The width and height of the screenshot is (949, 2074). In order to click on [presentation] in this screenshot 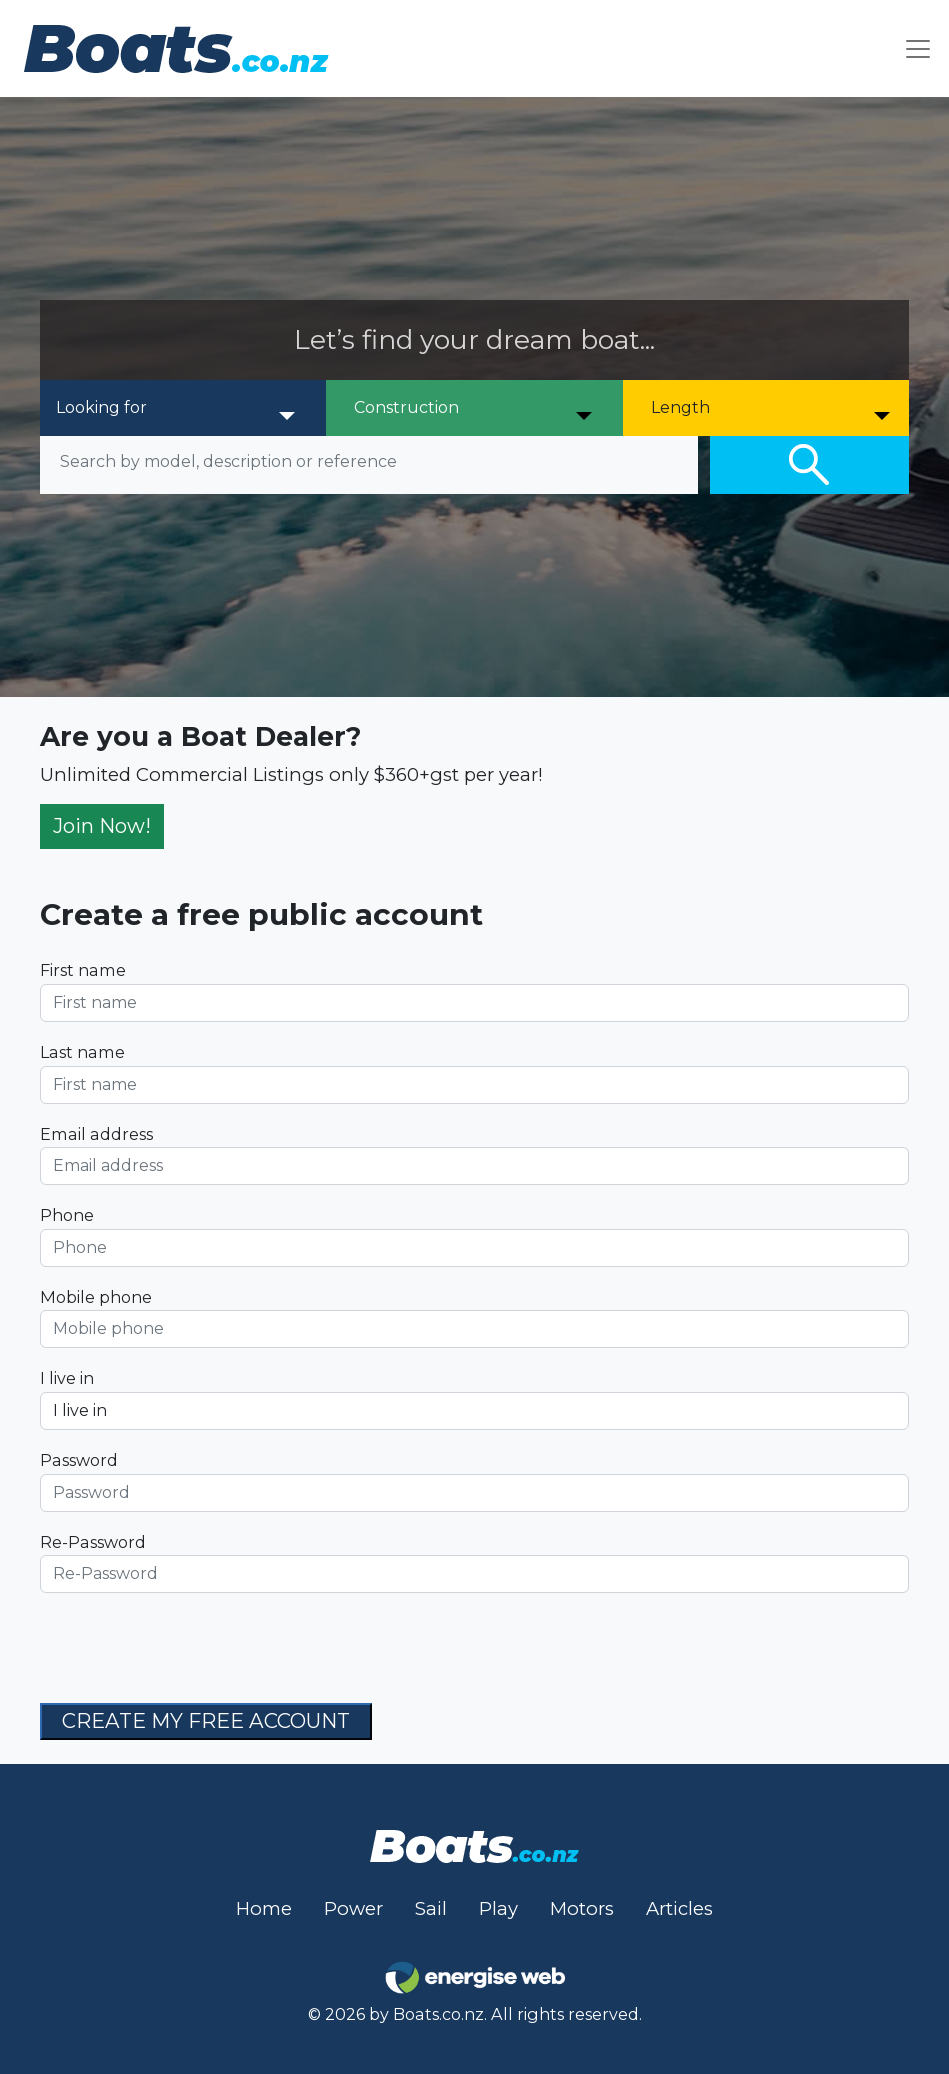, I will do `click(192, 1648)`.